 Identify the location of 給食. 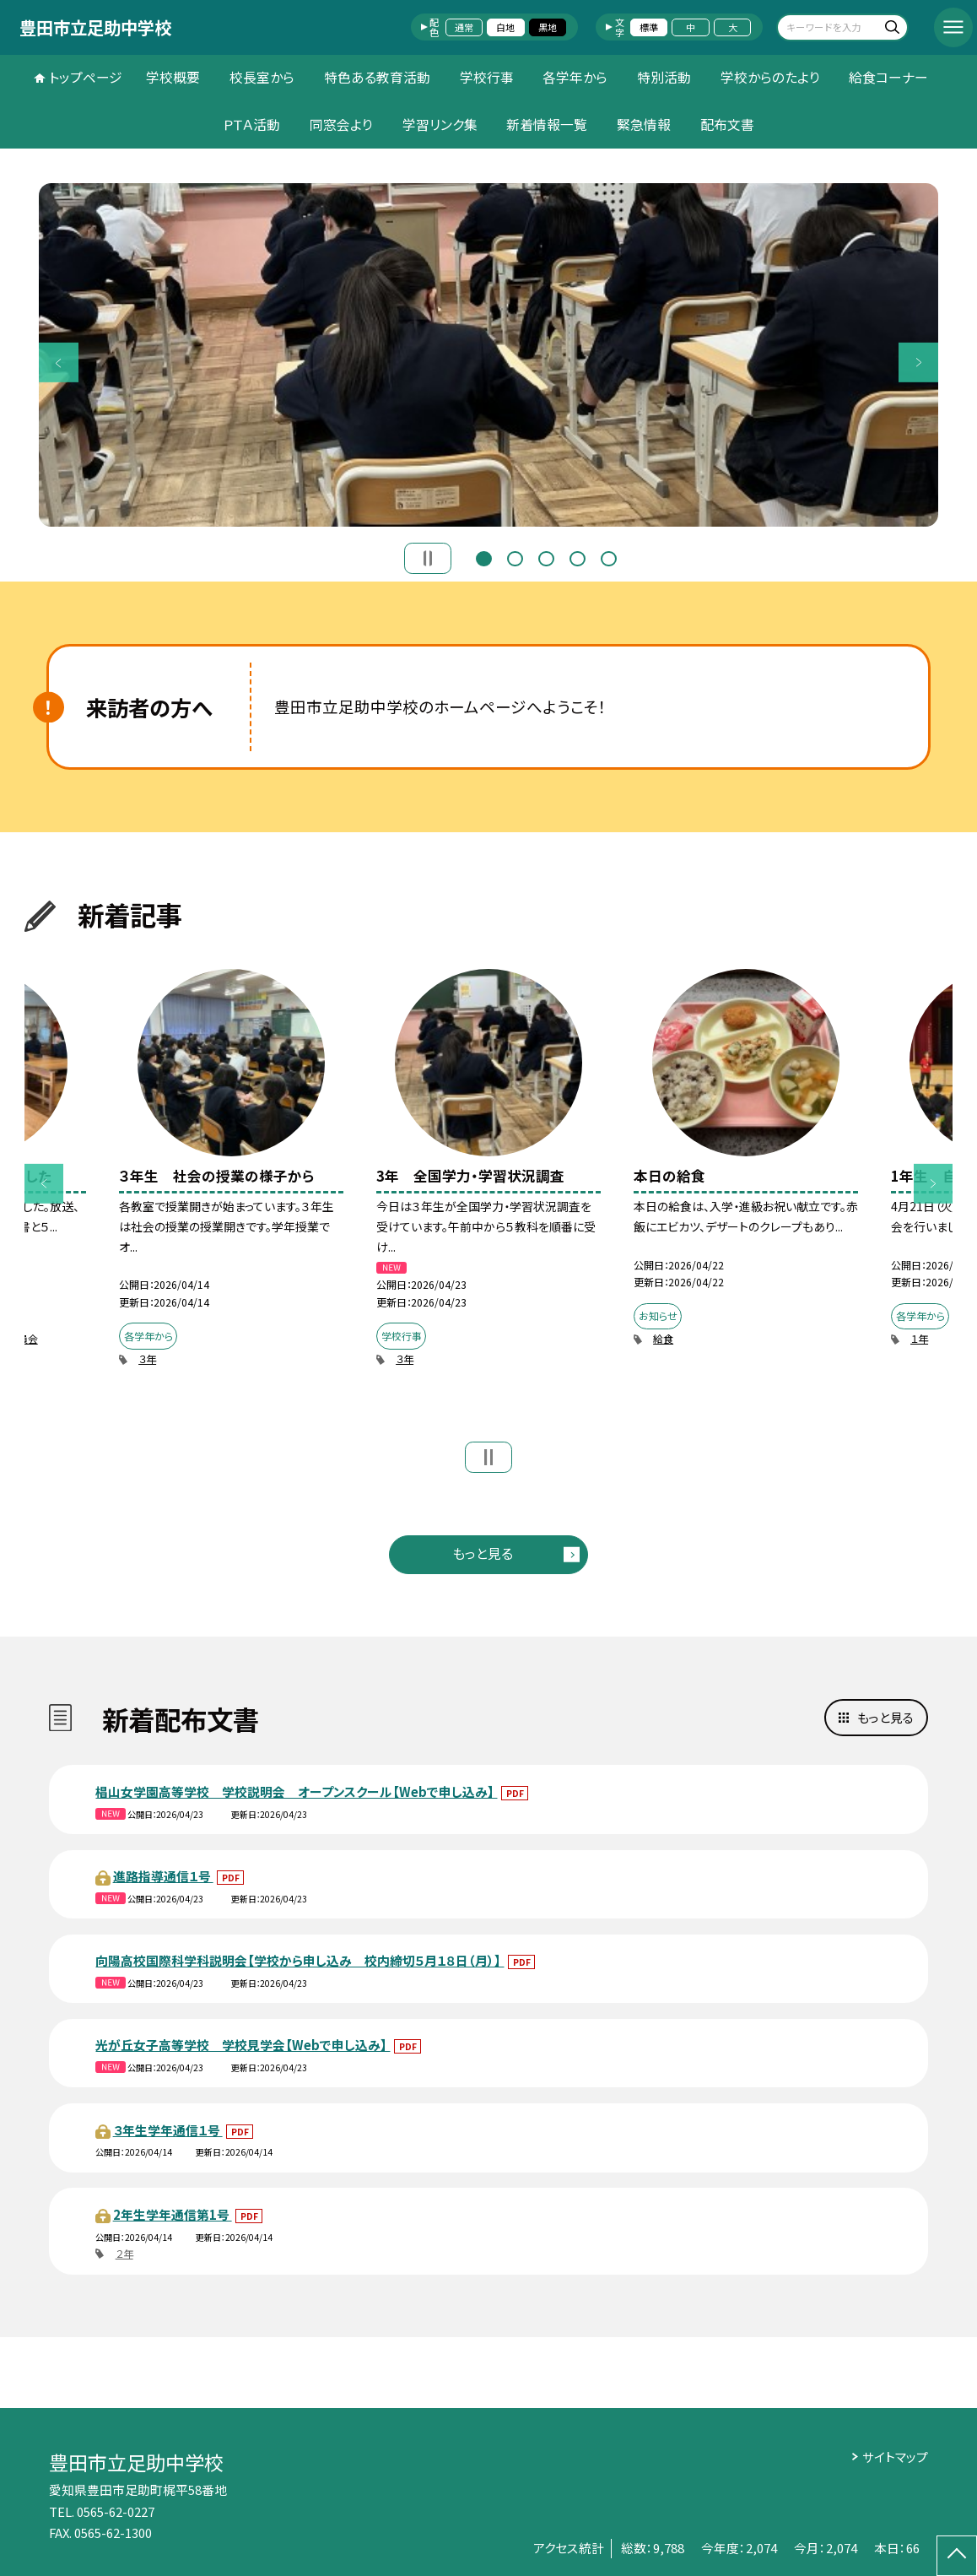
(663, 1338).